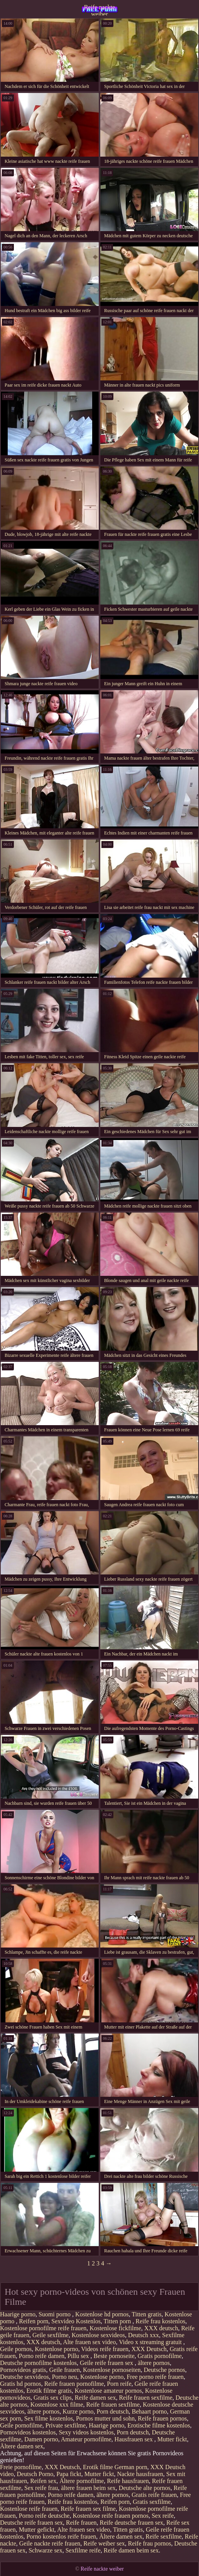 The image size is (199, 2576). I want to click on Geile nackte reife frauen, so click(50, 2543).